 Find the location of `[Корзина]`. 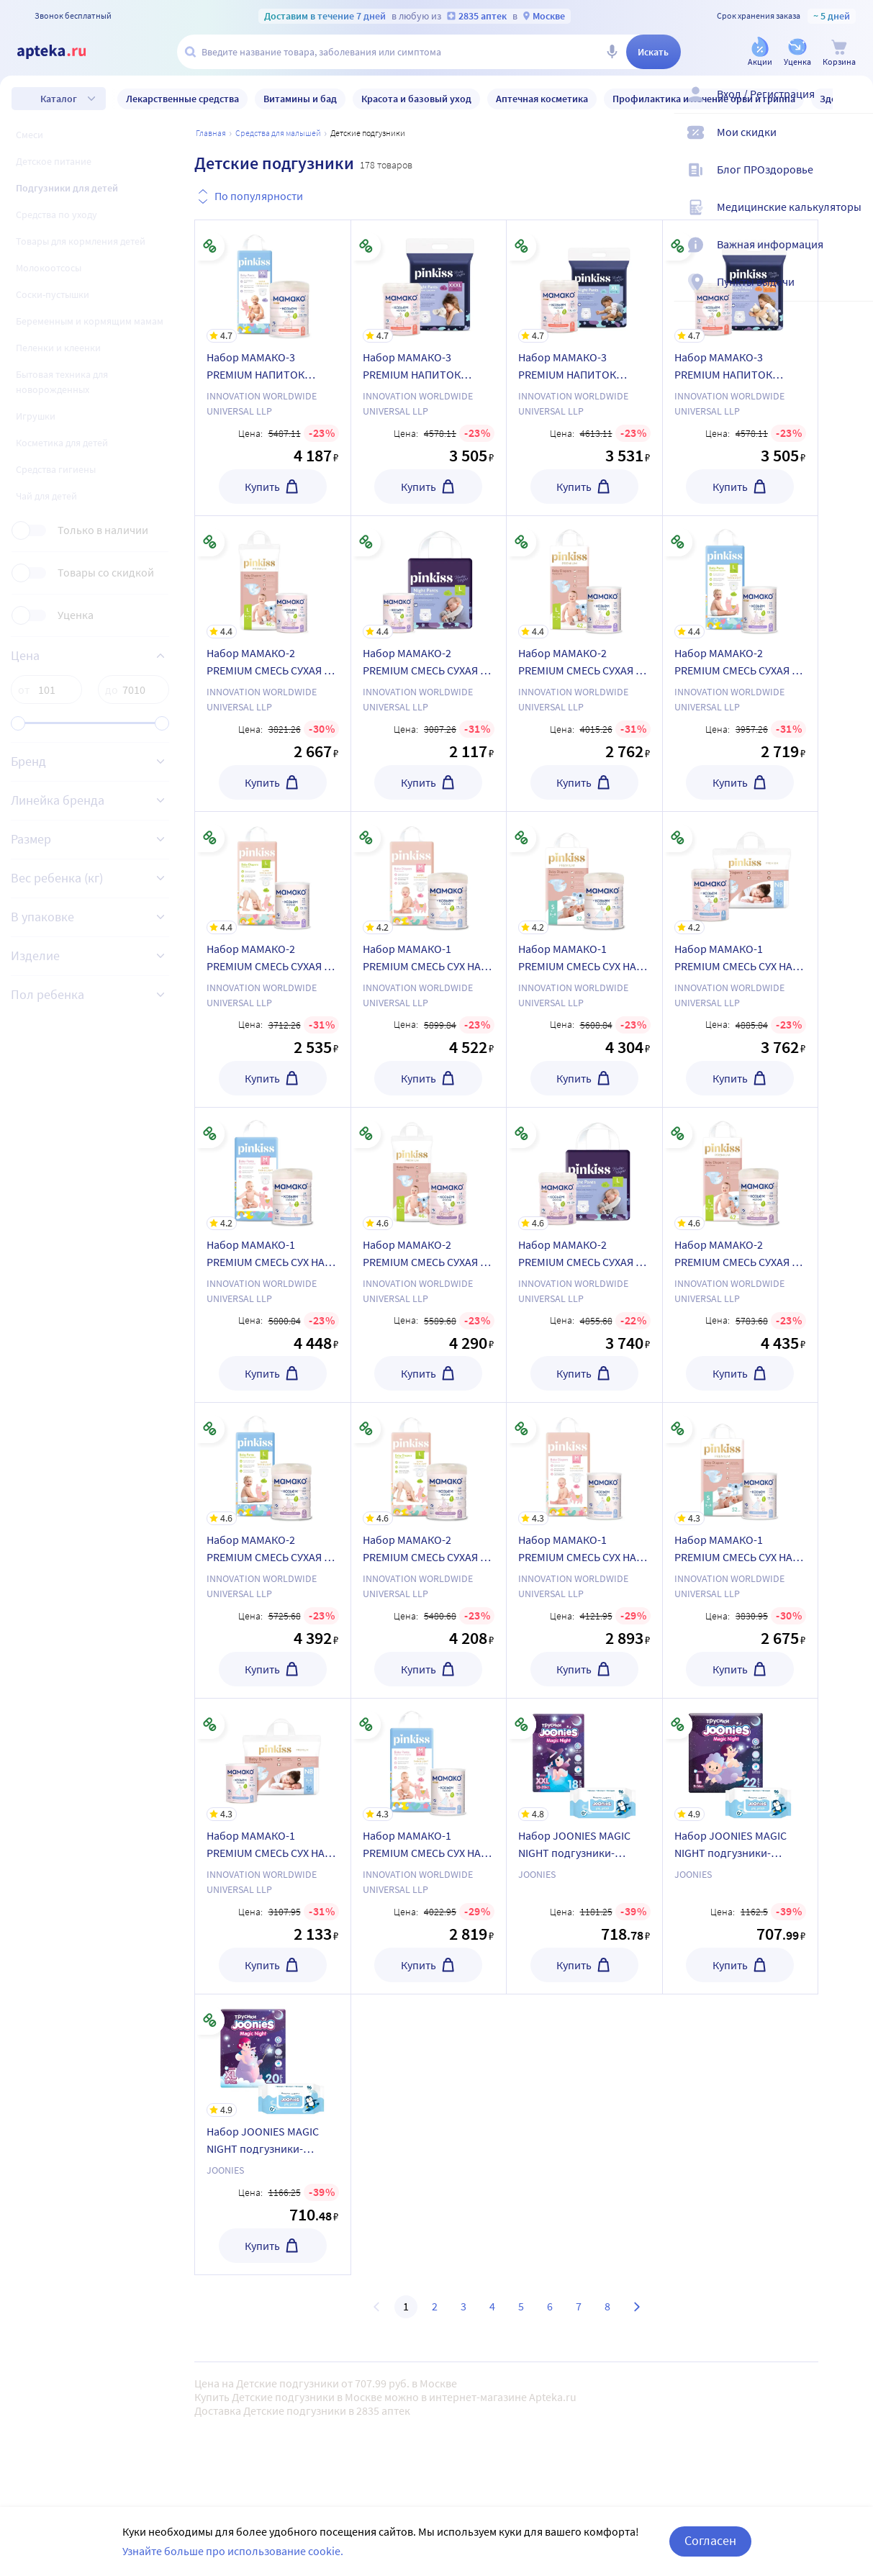

[Корзина] is located at coordinates (839, 53).